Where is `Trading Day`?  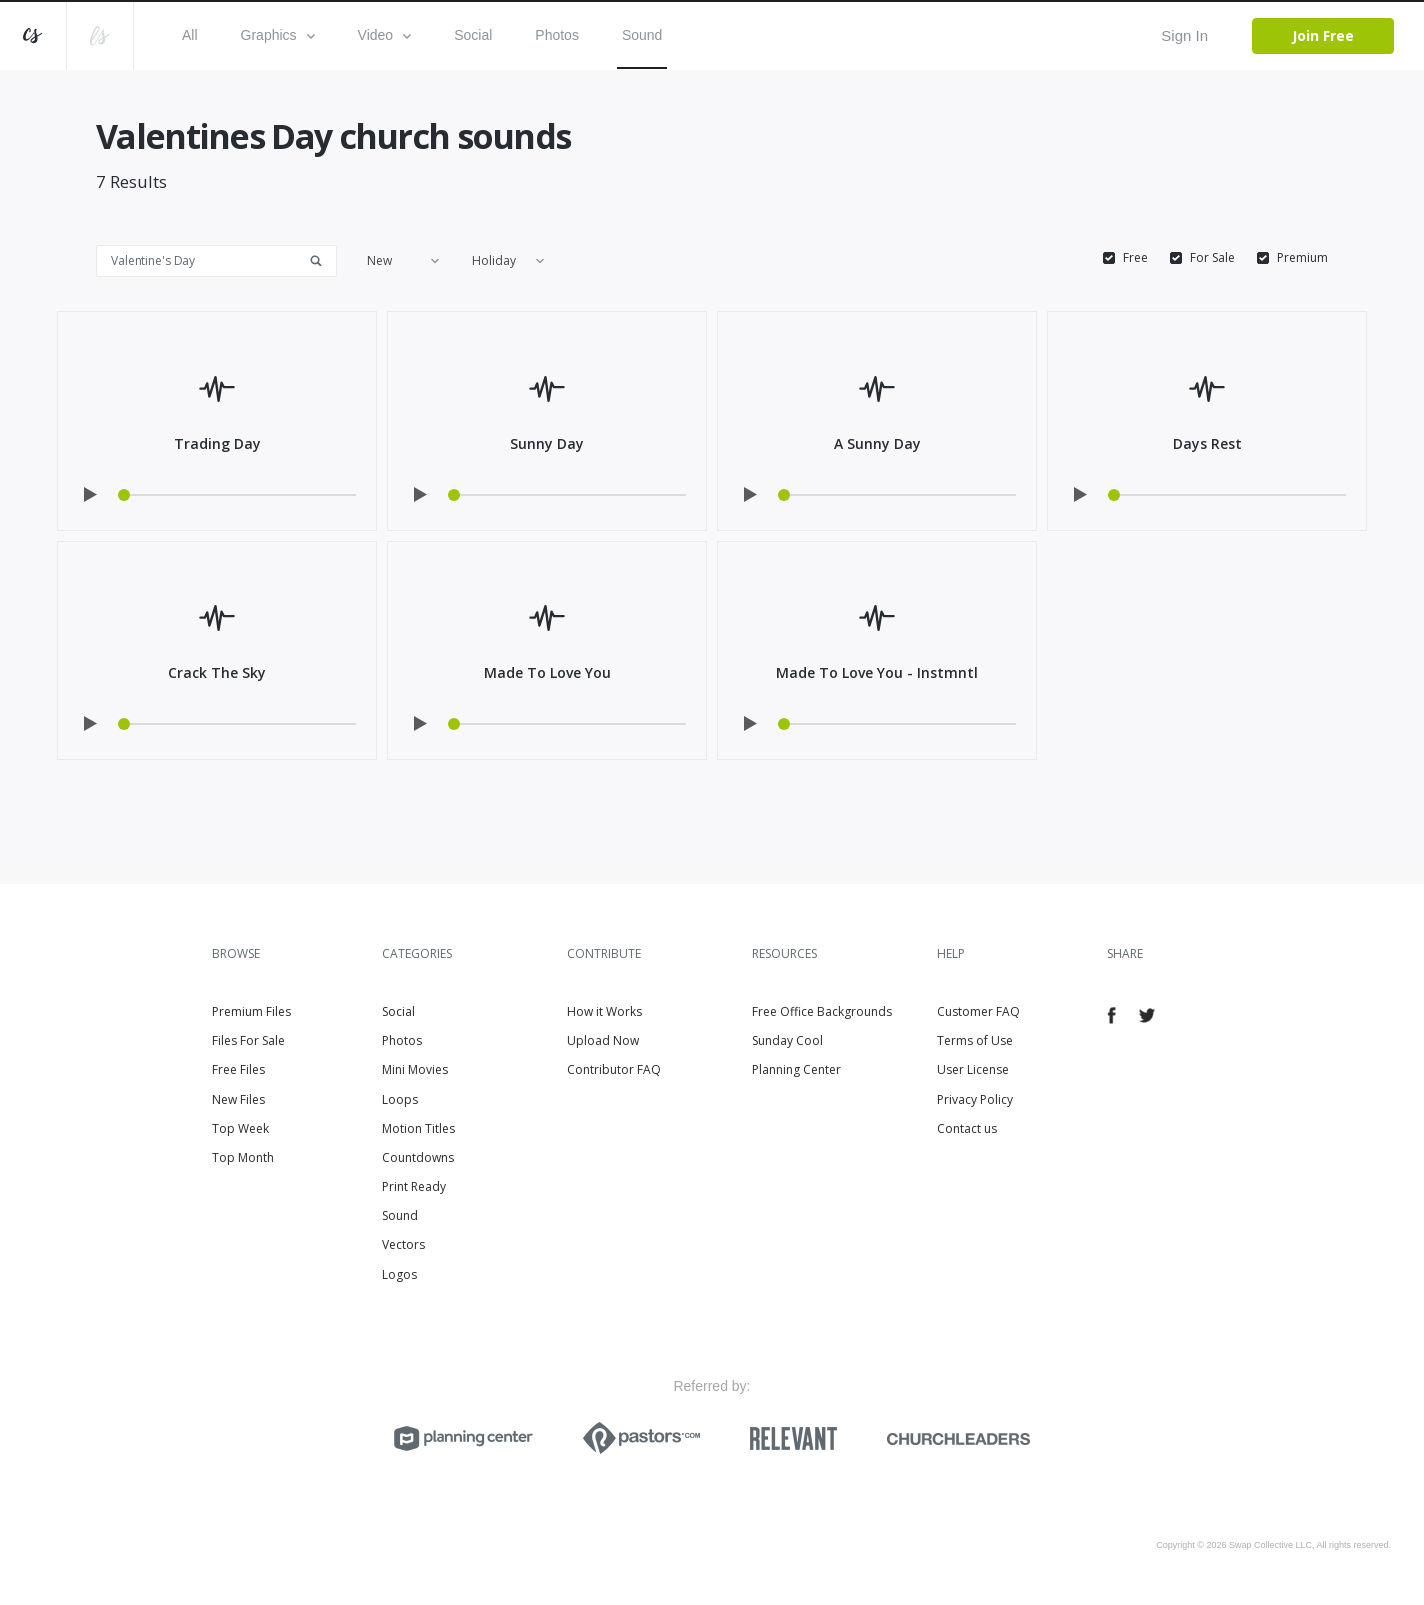
Trading Day is located at coordinates (217, 443).